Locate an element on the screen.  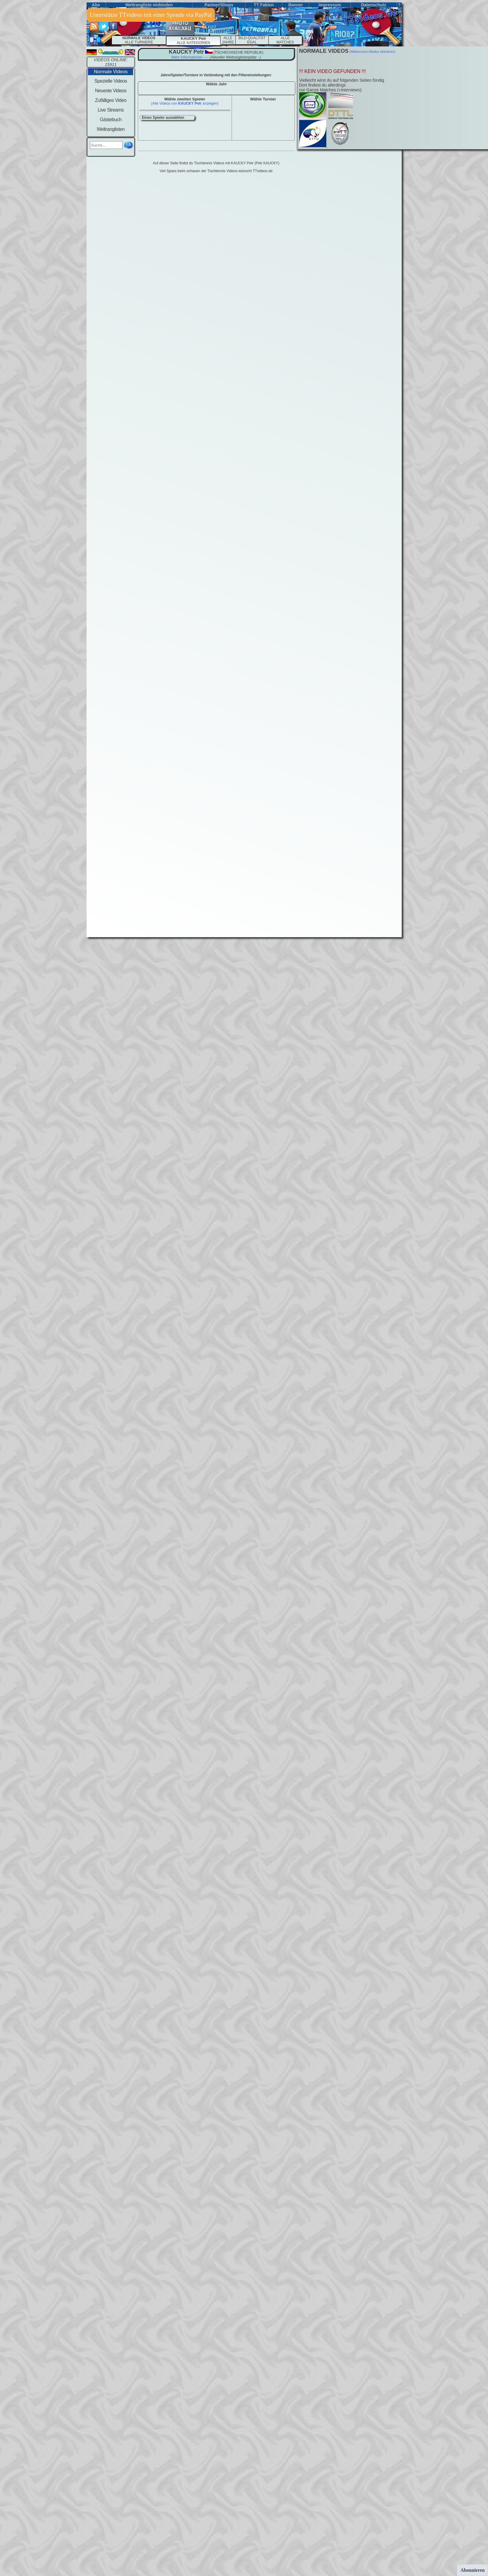
VIDEOS ONLINE: 15911 is located at coordinates (111, 62).